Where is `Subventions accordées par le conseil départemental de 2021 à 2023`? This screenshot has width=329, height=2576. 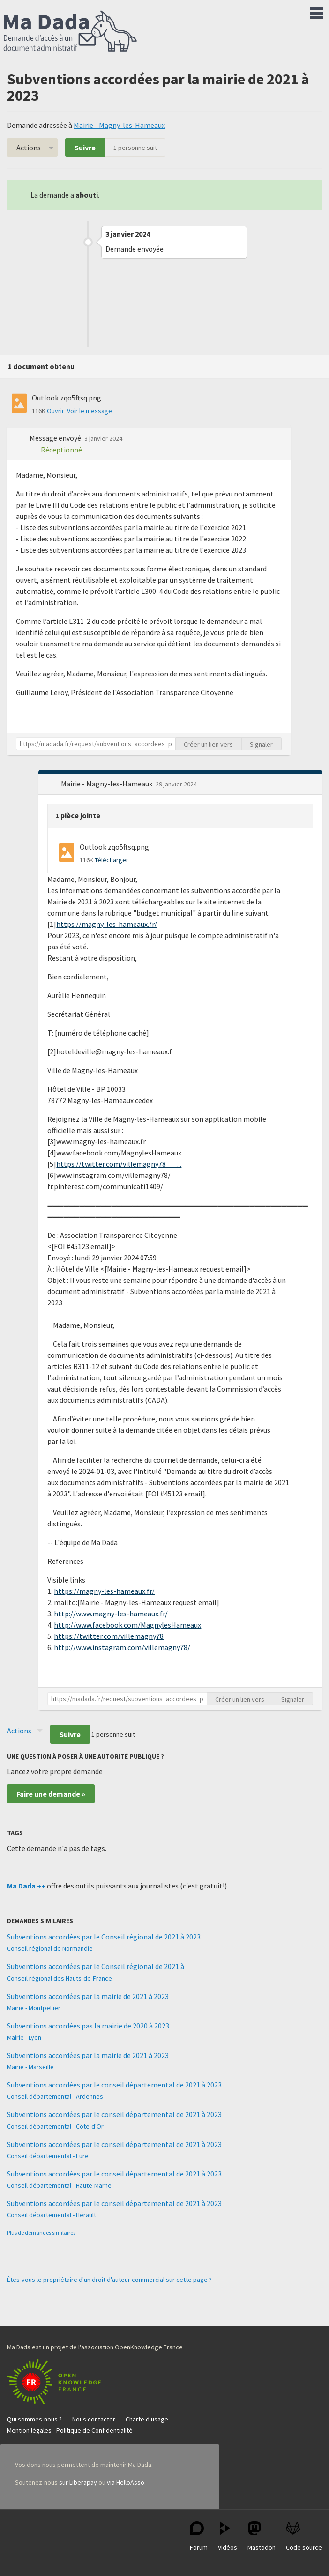
Subventions accordées par le conseil départemental de 2021 à 2023 is located at coordinates (114, 2084).